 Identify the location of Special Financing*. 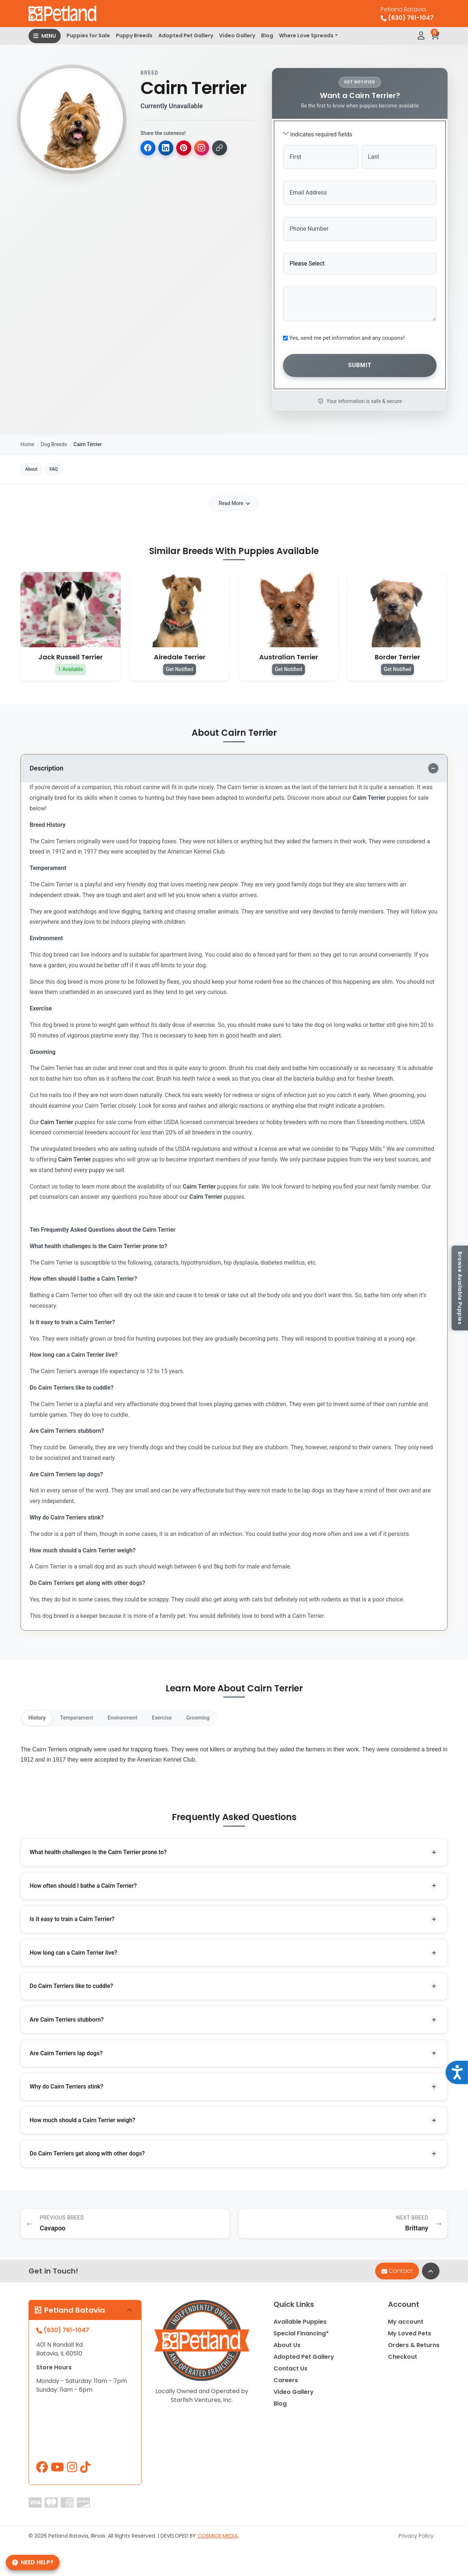
(301, 2337).